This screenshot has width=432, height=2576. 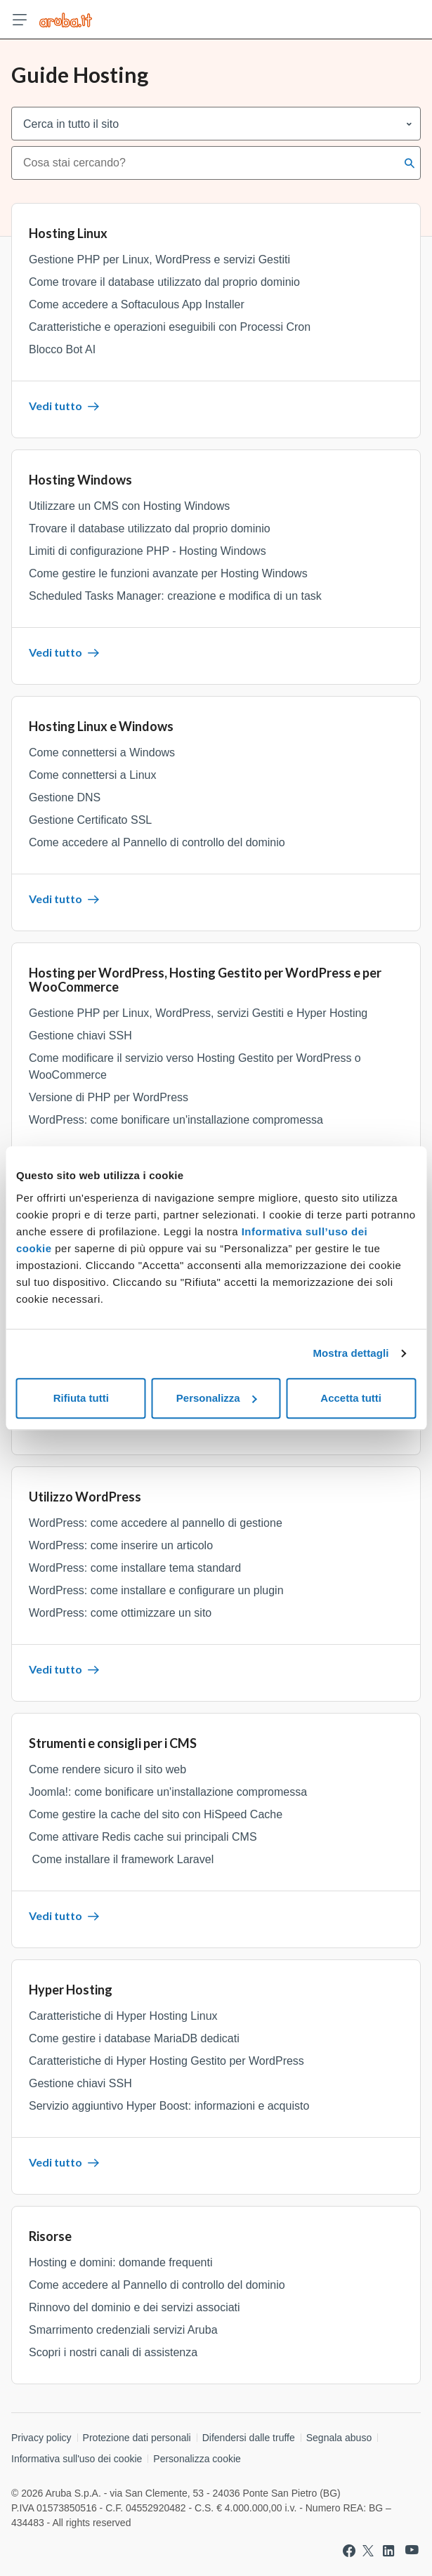 What do you see at coordinates (123, 2330) in the screenshot?
I see `Smarrimento credenziali servizi Aruba` at bounding box center [123, 2330].